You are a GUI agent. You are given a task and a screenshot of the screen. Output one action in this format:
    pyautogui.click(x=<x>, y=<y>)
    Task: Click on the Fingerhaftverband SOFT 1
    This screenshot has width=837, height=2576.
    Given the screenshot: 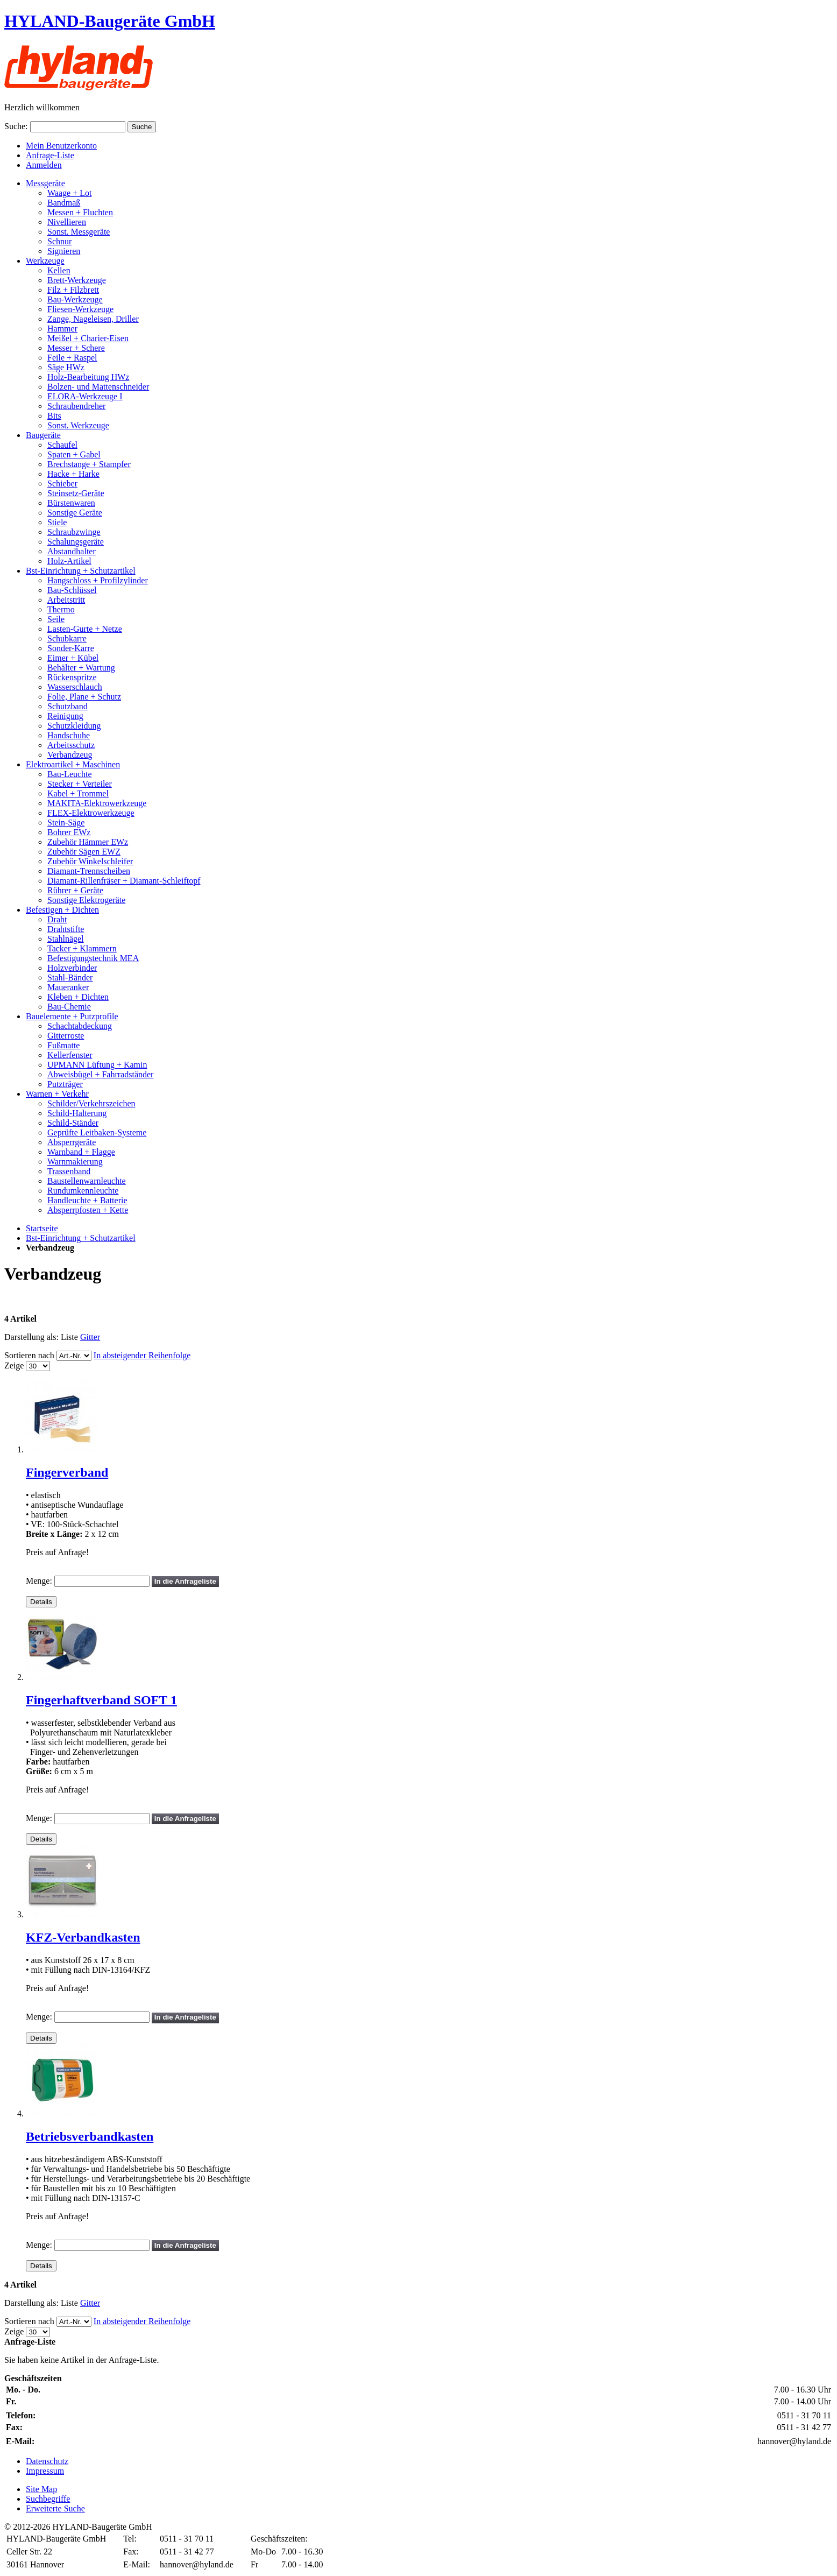 What is the action you would take?
    pyautogui.click(x=101, y=1700)
    